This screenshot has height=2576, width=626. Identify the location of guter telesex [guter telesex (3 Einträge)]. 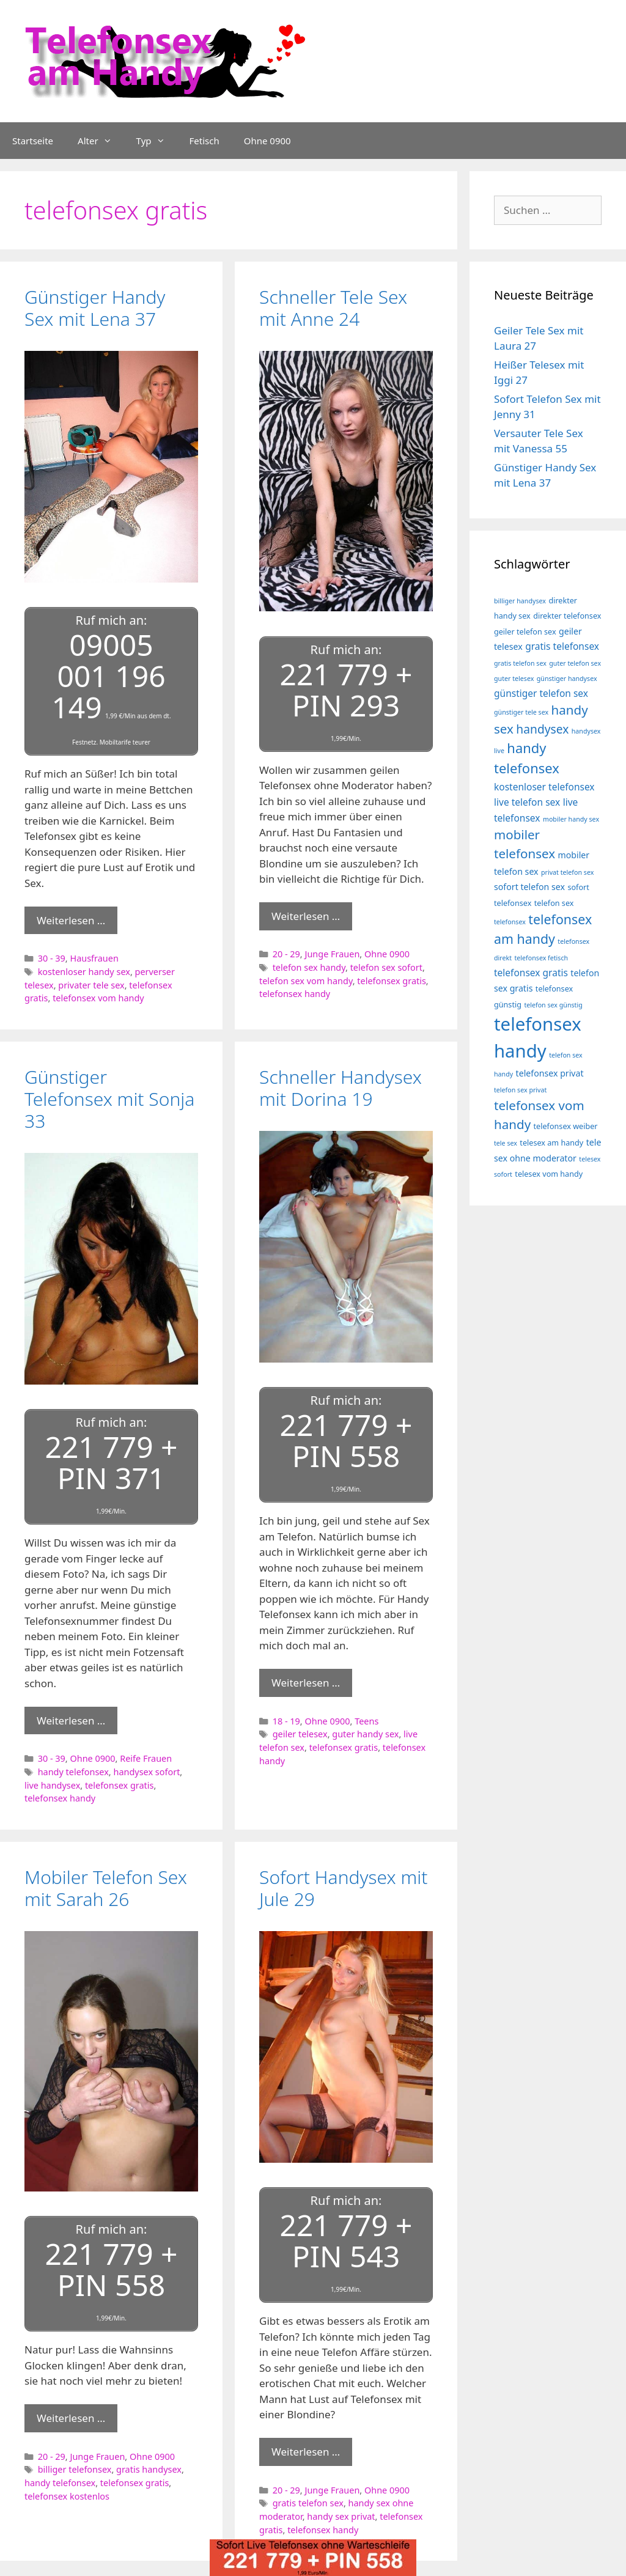
(514, 678).